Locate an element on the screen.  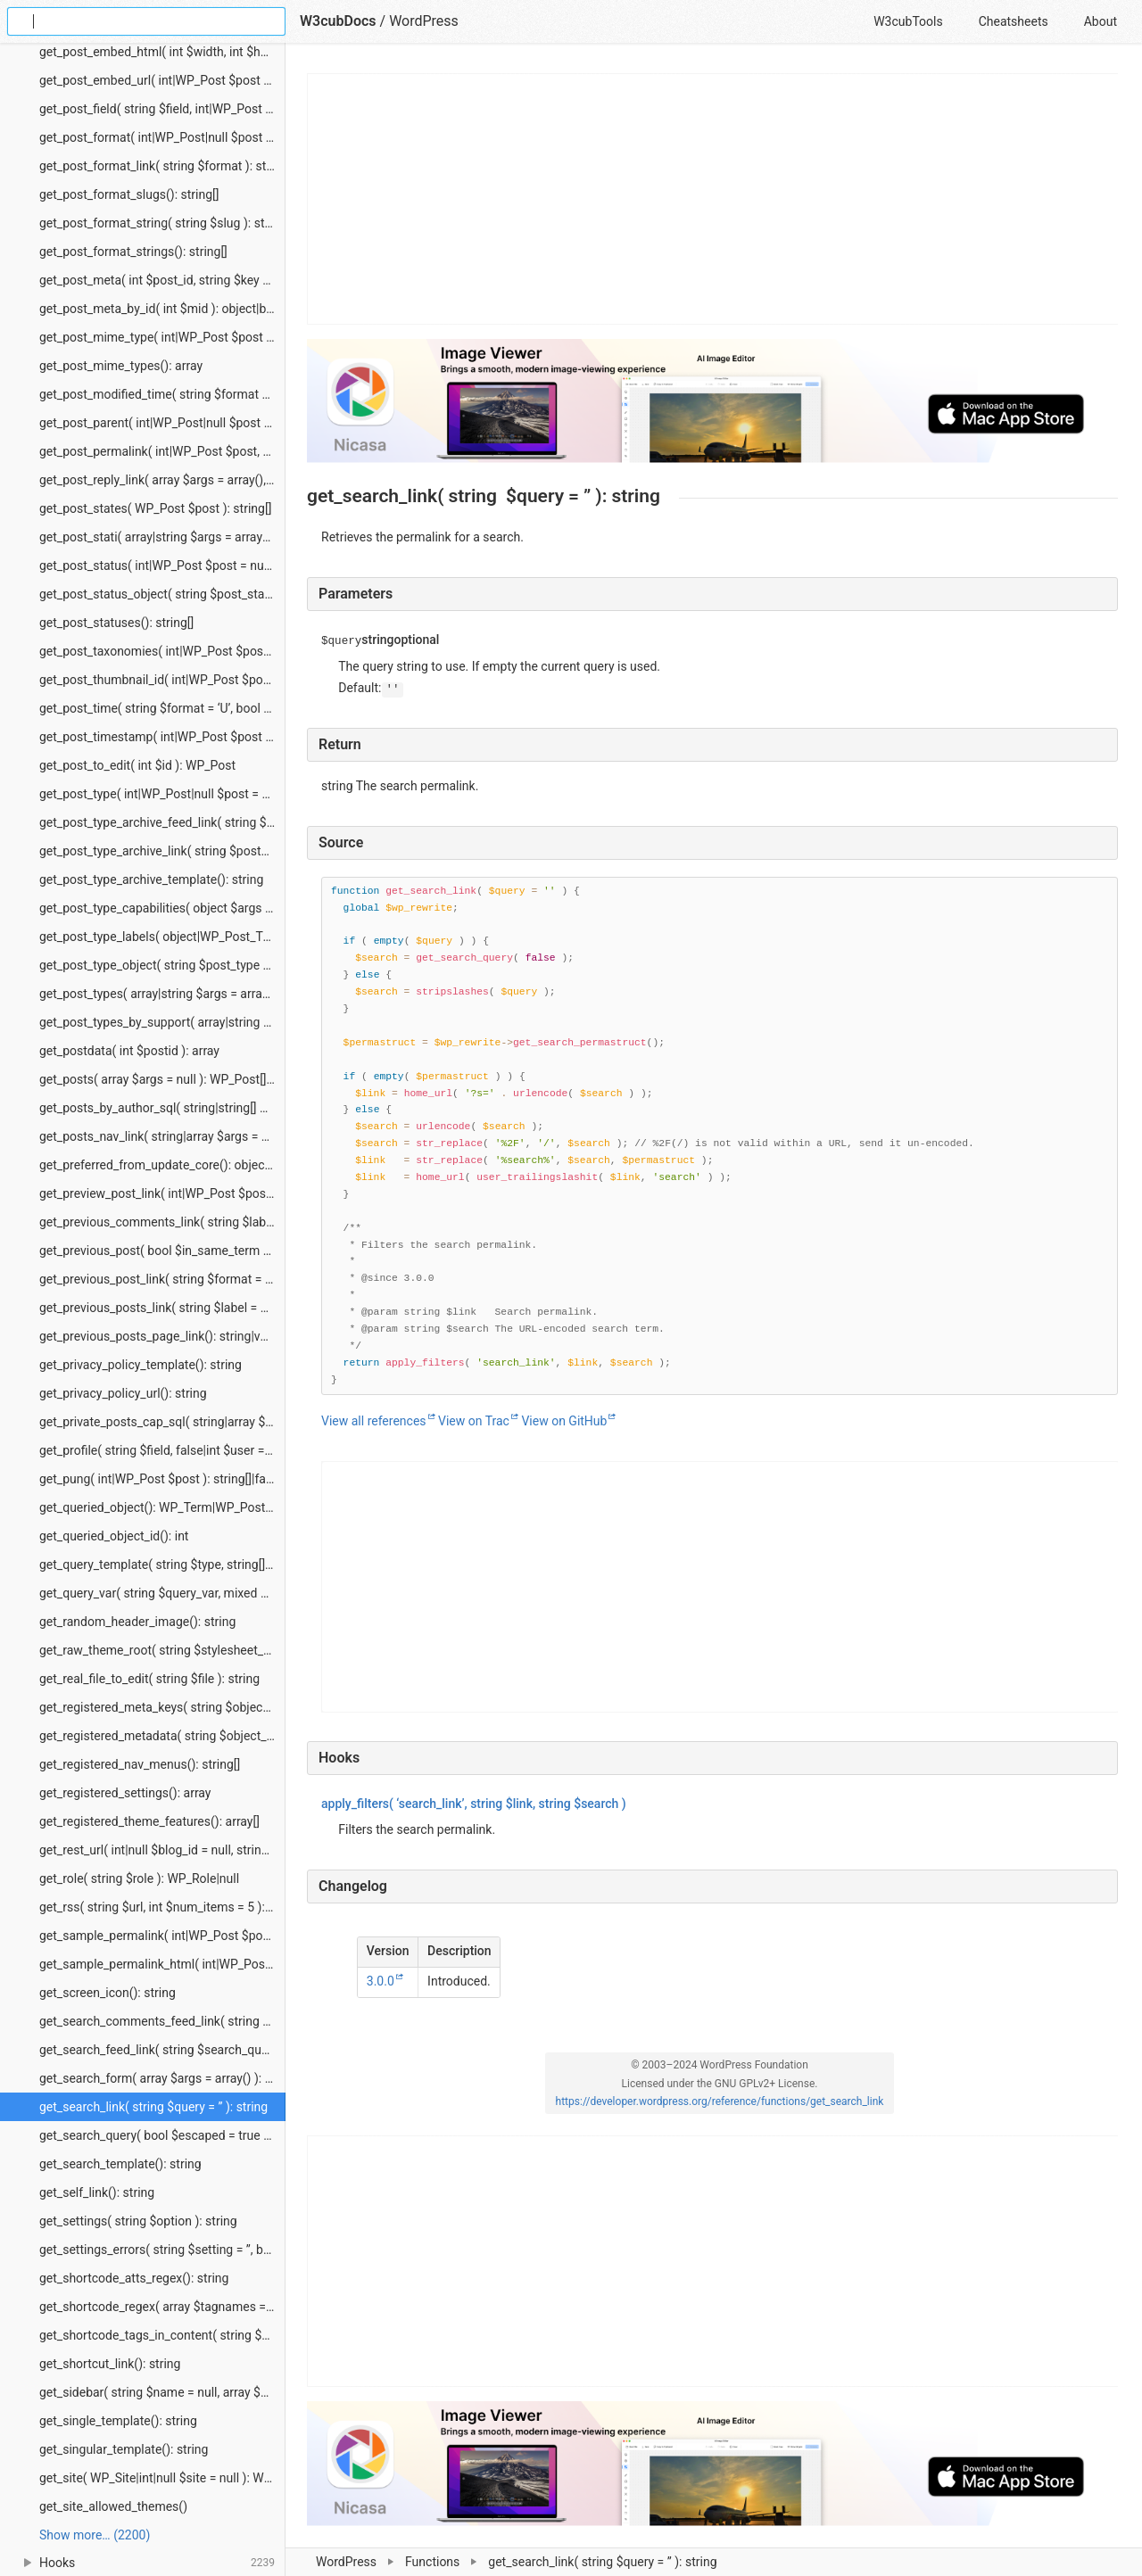
get_screen_icon(): string is located at coordinates (107, 1993).